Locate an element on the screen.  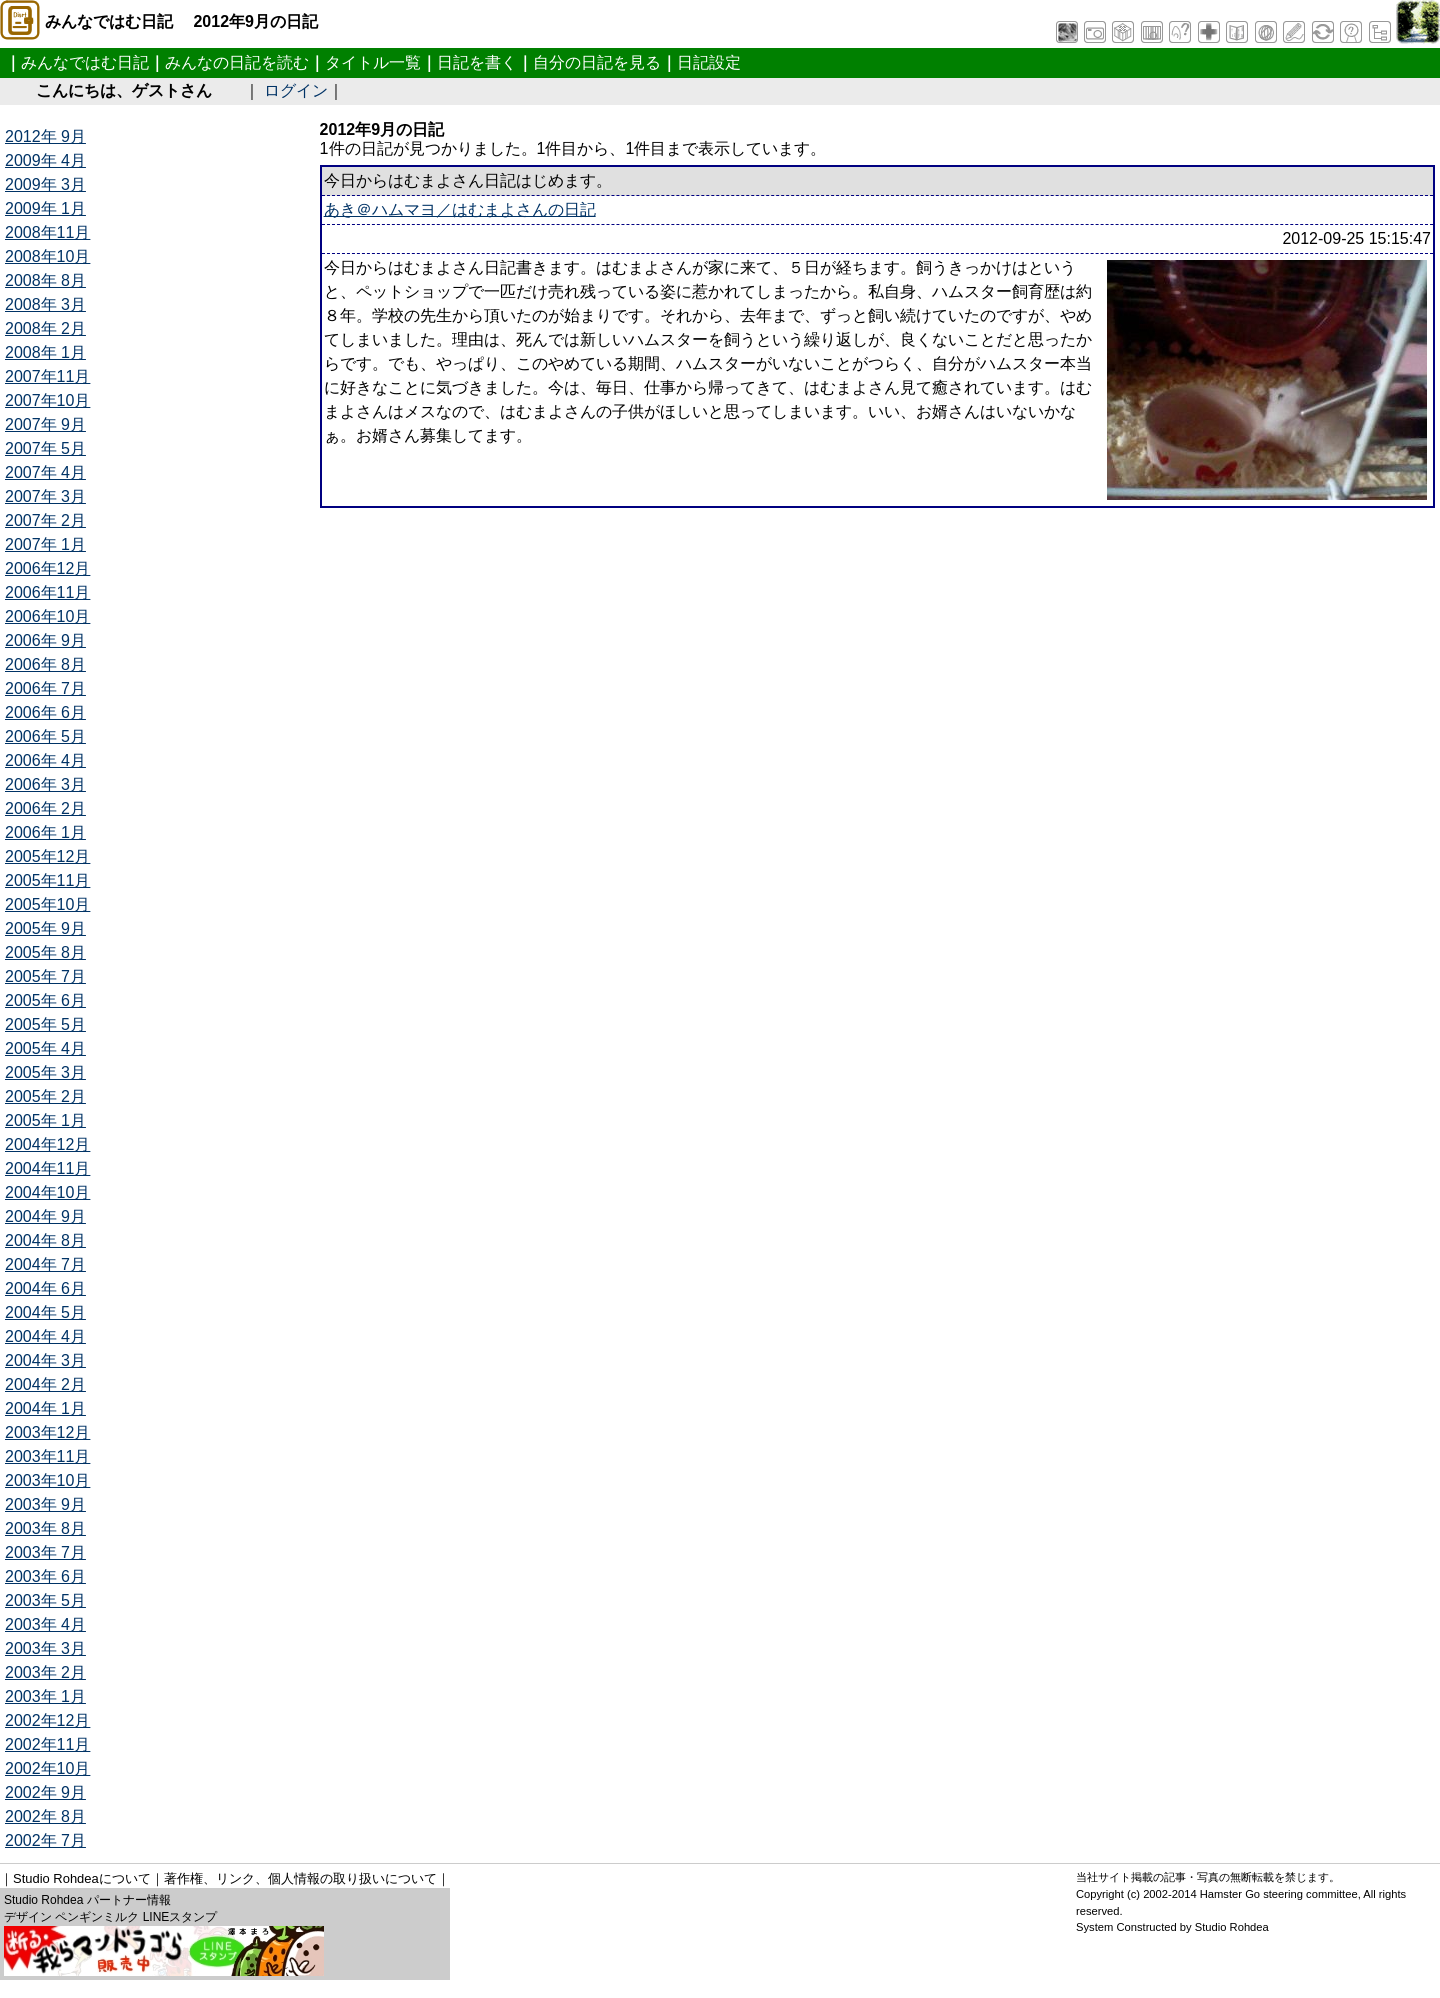
2009年 3月 is located at coordinates (45, 184).